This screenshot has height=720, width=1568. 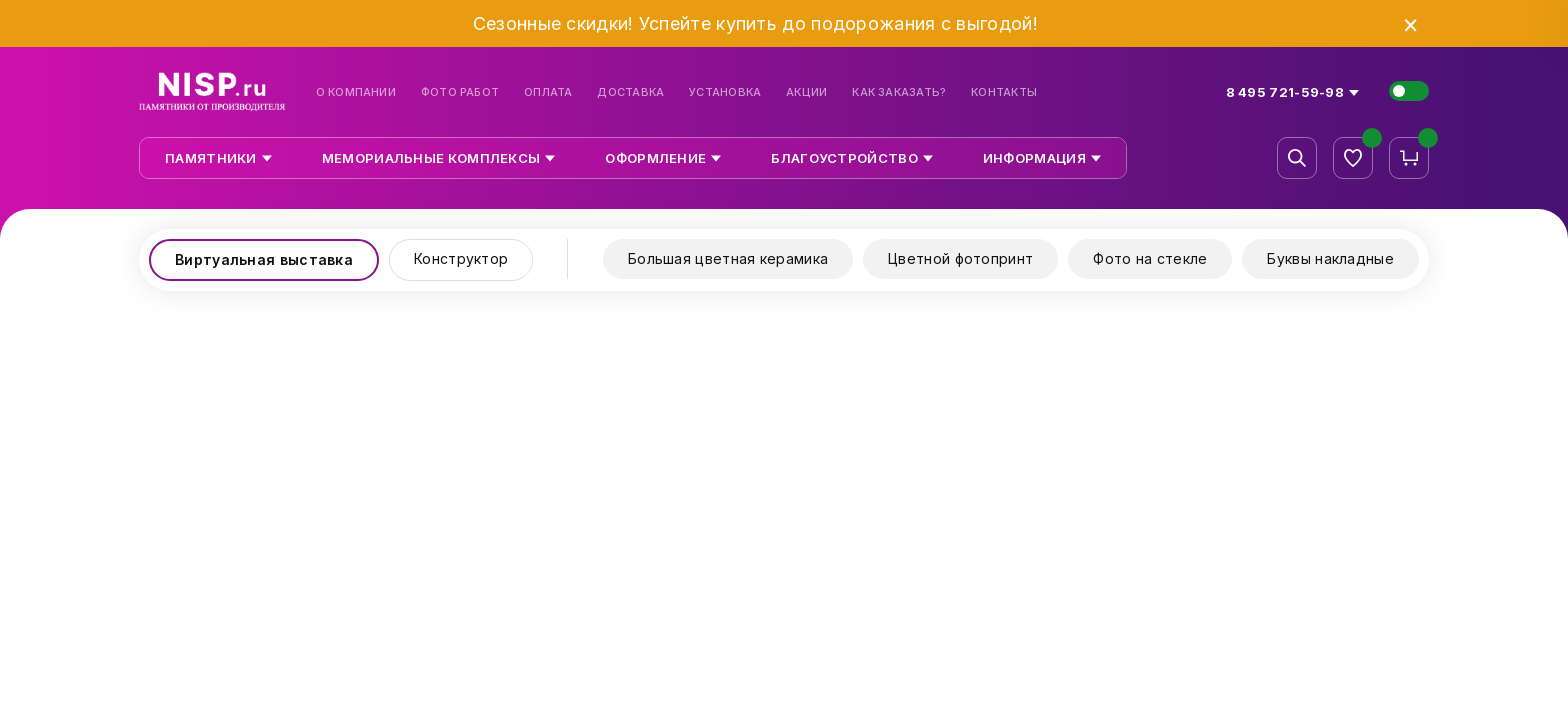 What do you see at coordinates (356, 92) in the screenshot?
I see `О компании` at bounding box center [356, 92].